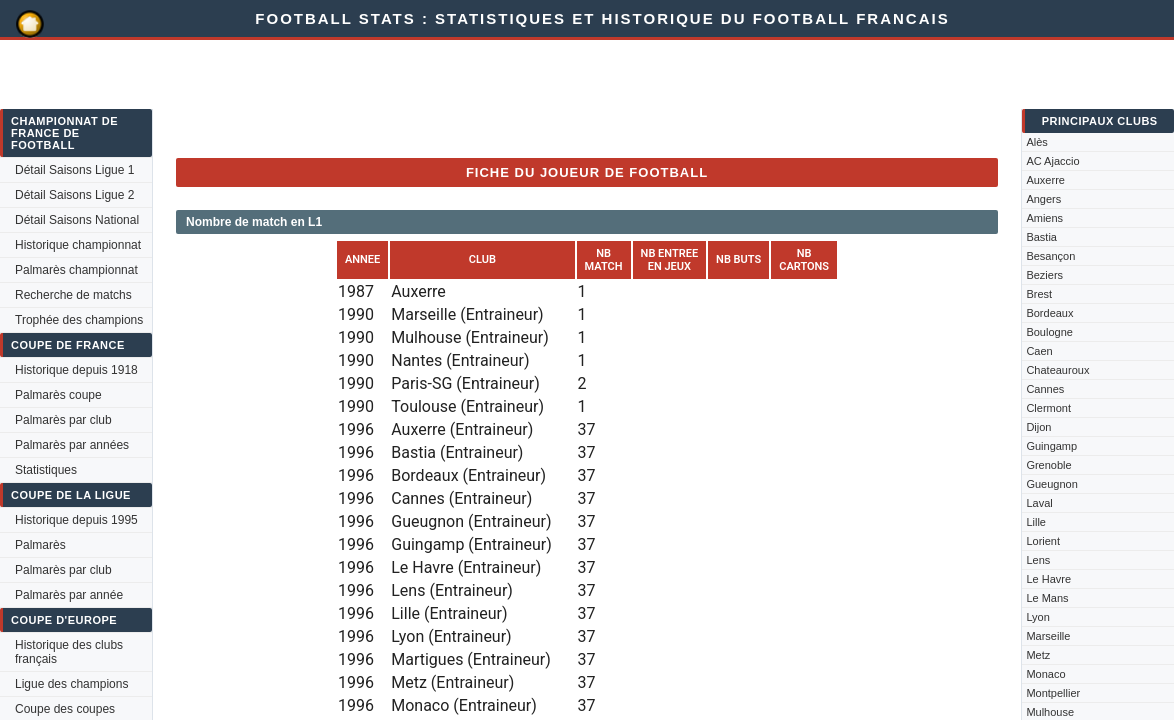  I want to click on Historique des clubs français, so click(69, 652).